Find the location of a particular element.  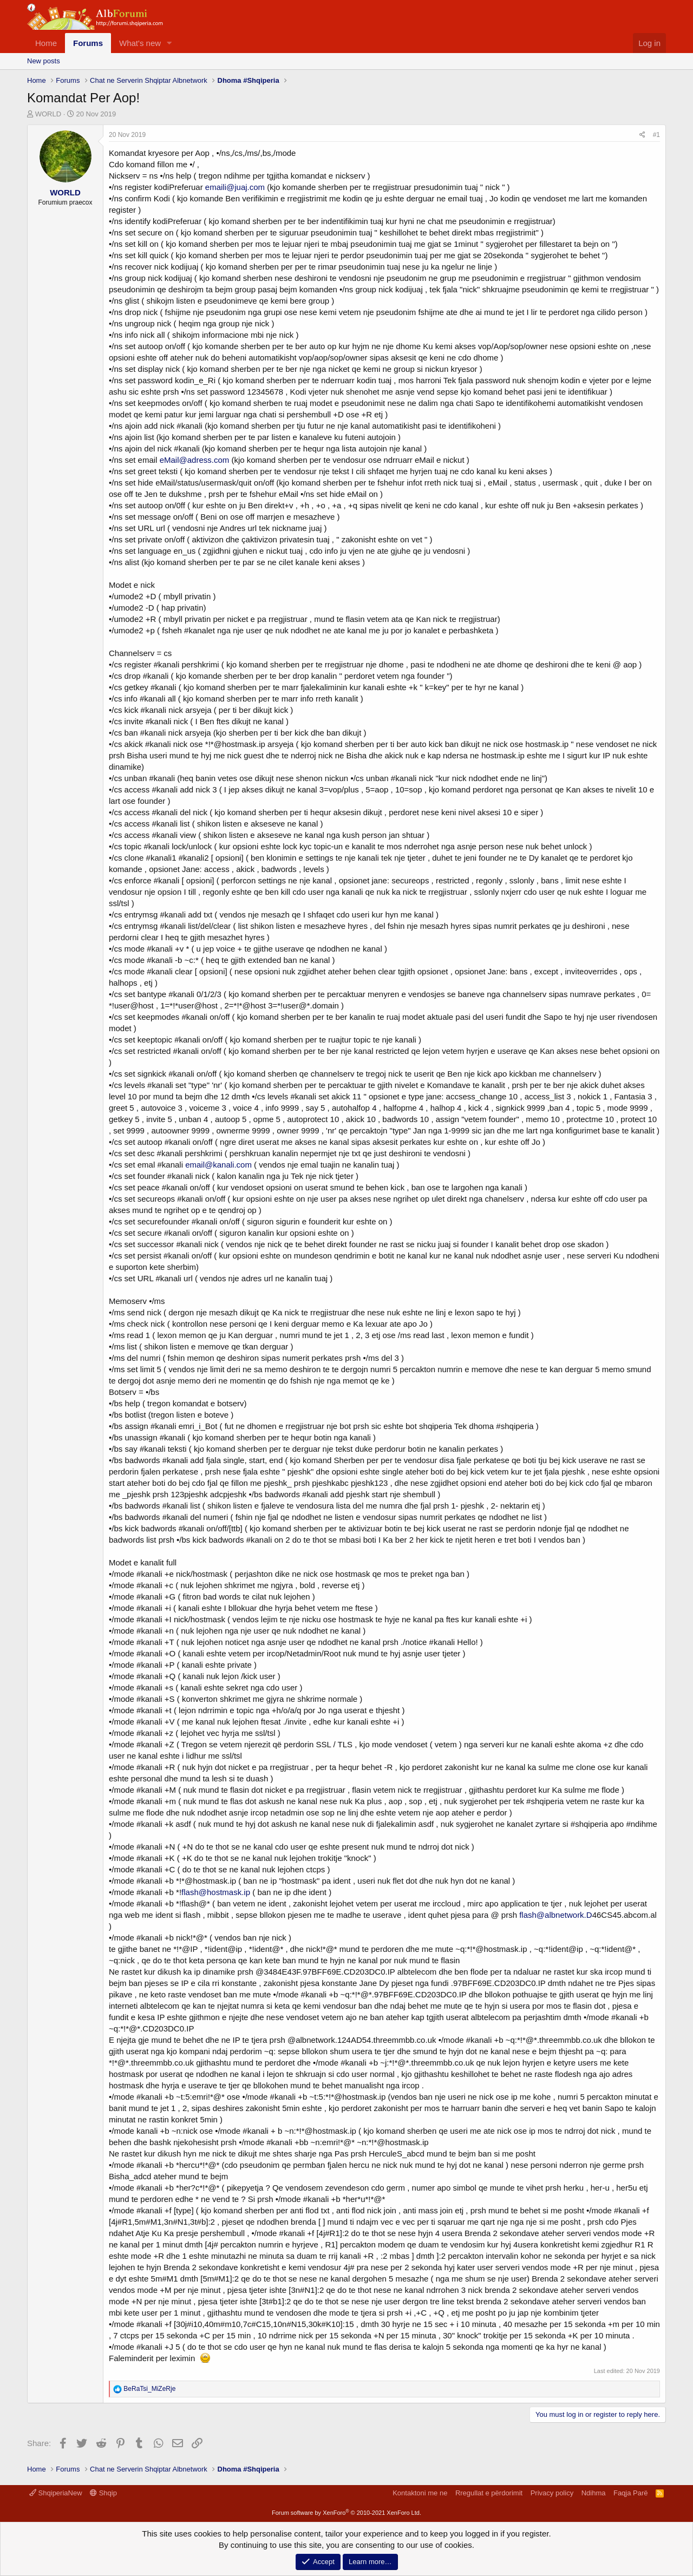

emaili@juaj.com is located at coordinates (235, 187).